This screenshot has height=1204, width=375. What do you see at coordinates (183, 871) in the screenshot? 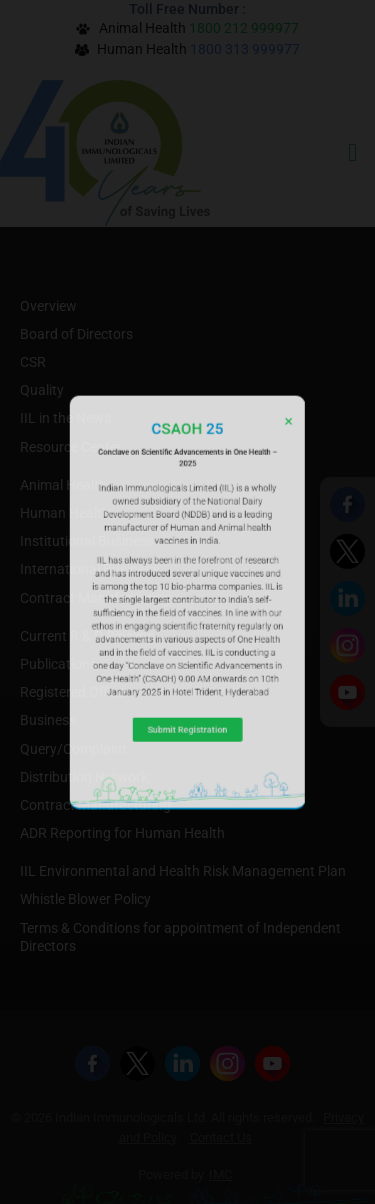
I see `IIL Environmental and Health Risk Management Plan` at bounding box center [183, 871].